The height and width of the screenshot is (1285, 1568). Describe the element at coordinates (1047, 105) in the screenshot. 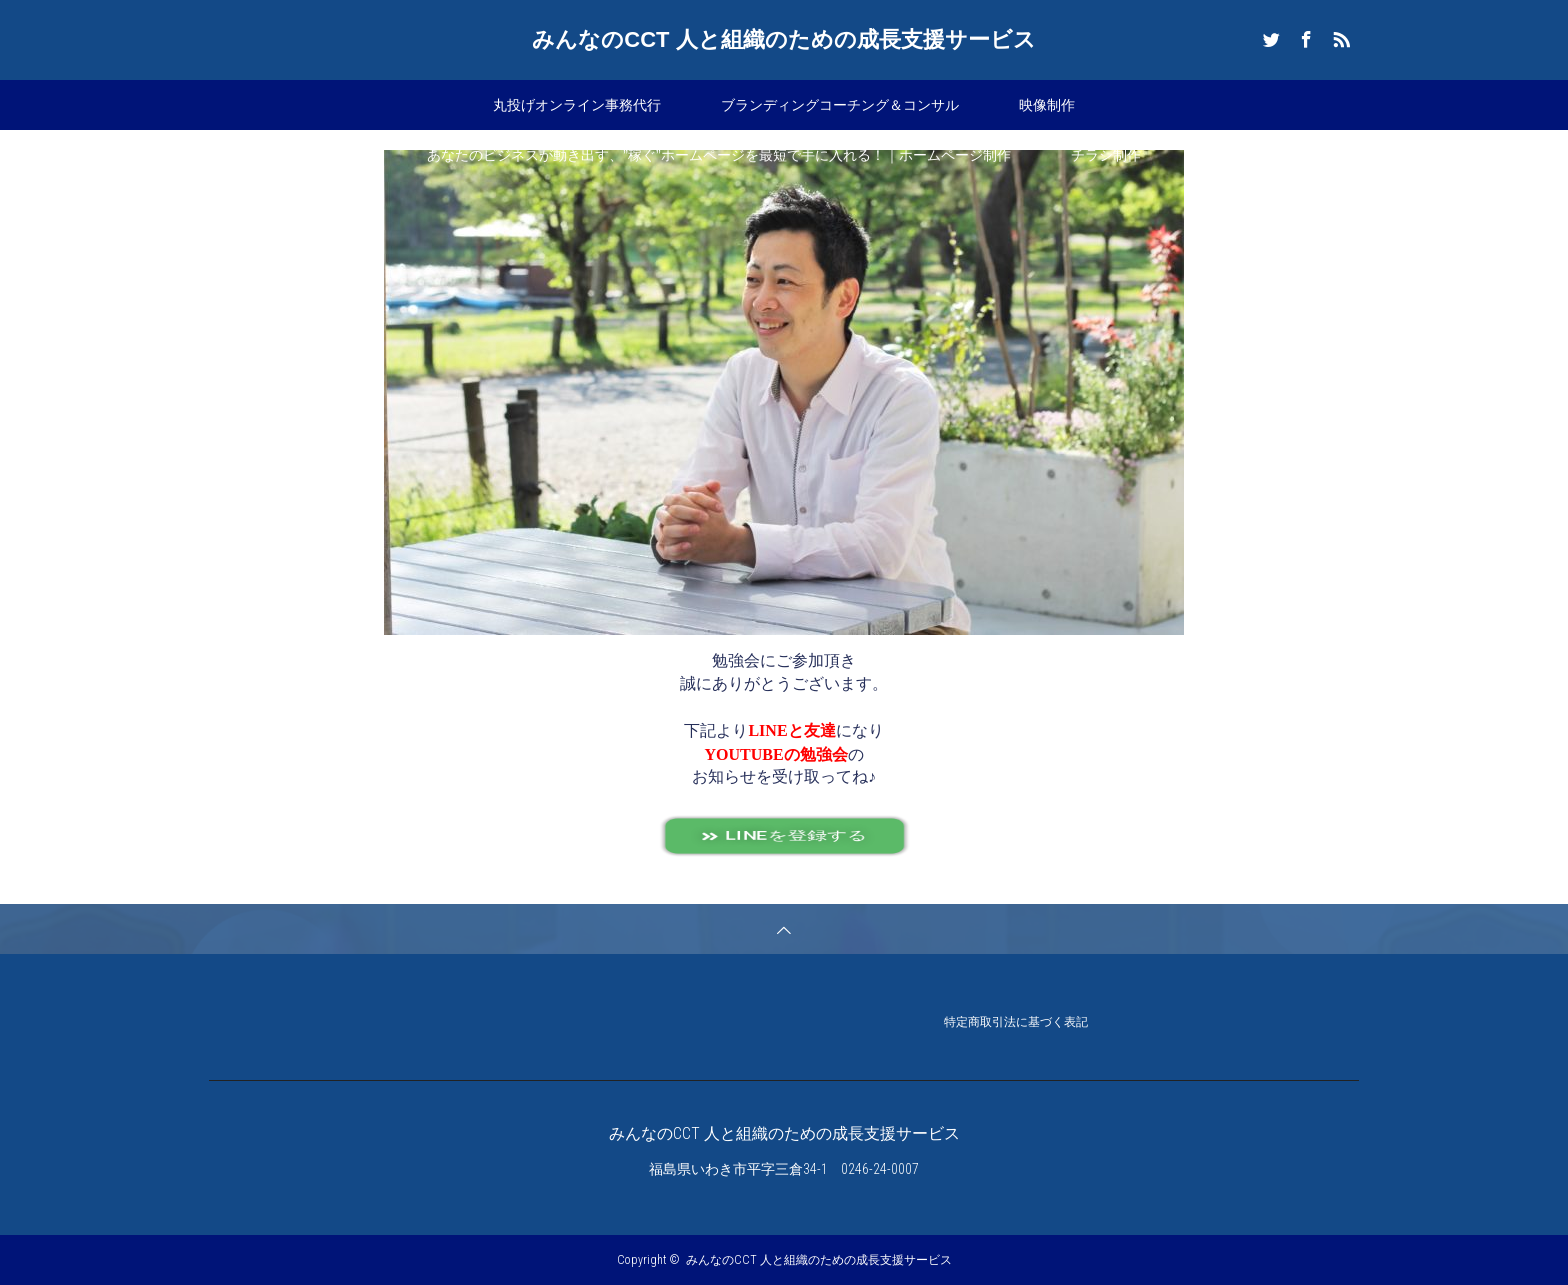

I see `映像制作` at that location.